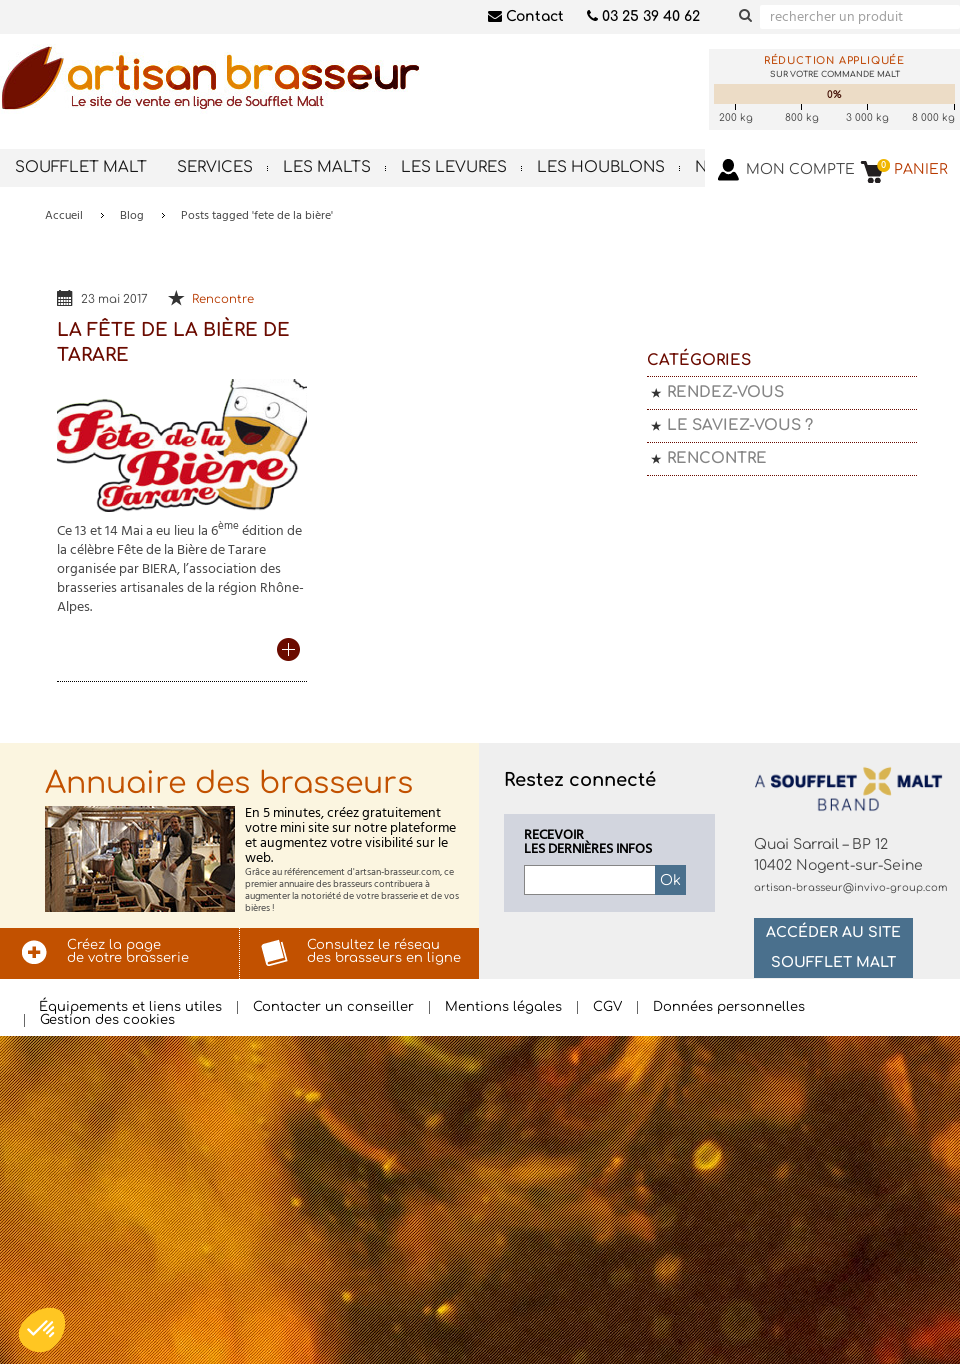 This screenshot has width=960, height=1364. What do you see at coordinates (215, 167) in the screenshot?
I see `Services` at bounding box center [215, 167].